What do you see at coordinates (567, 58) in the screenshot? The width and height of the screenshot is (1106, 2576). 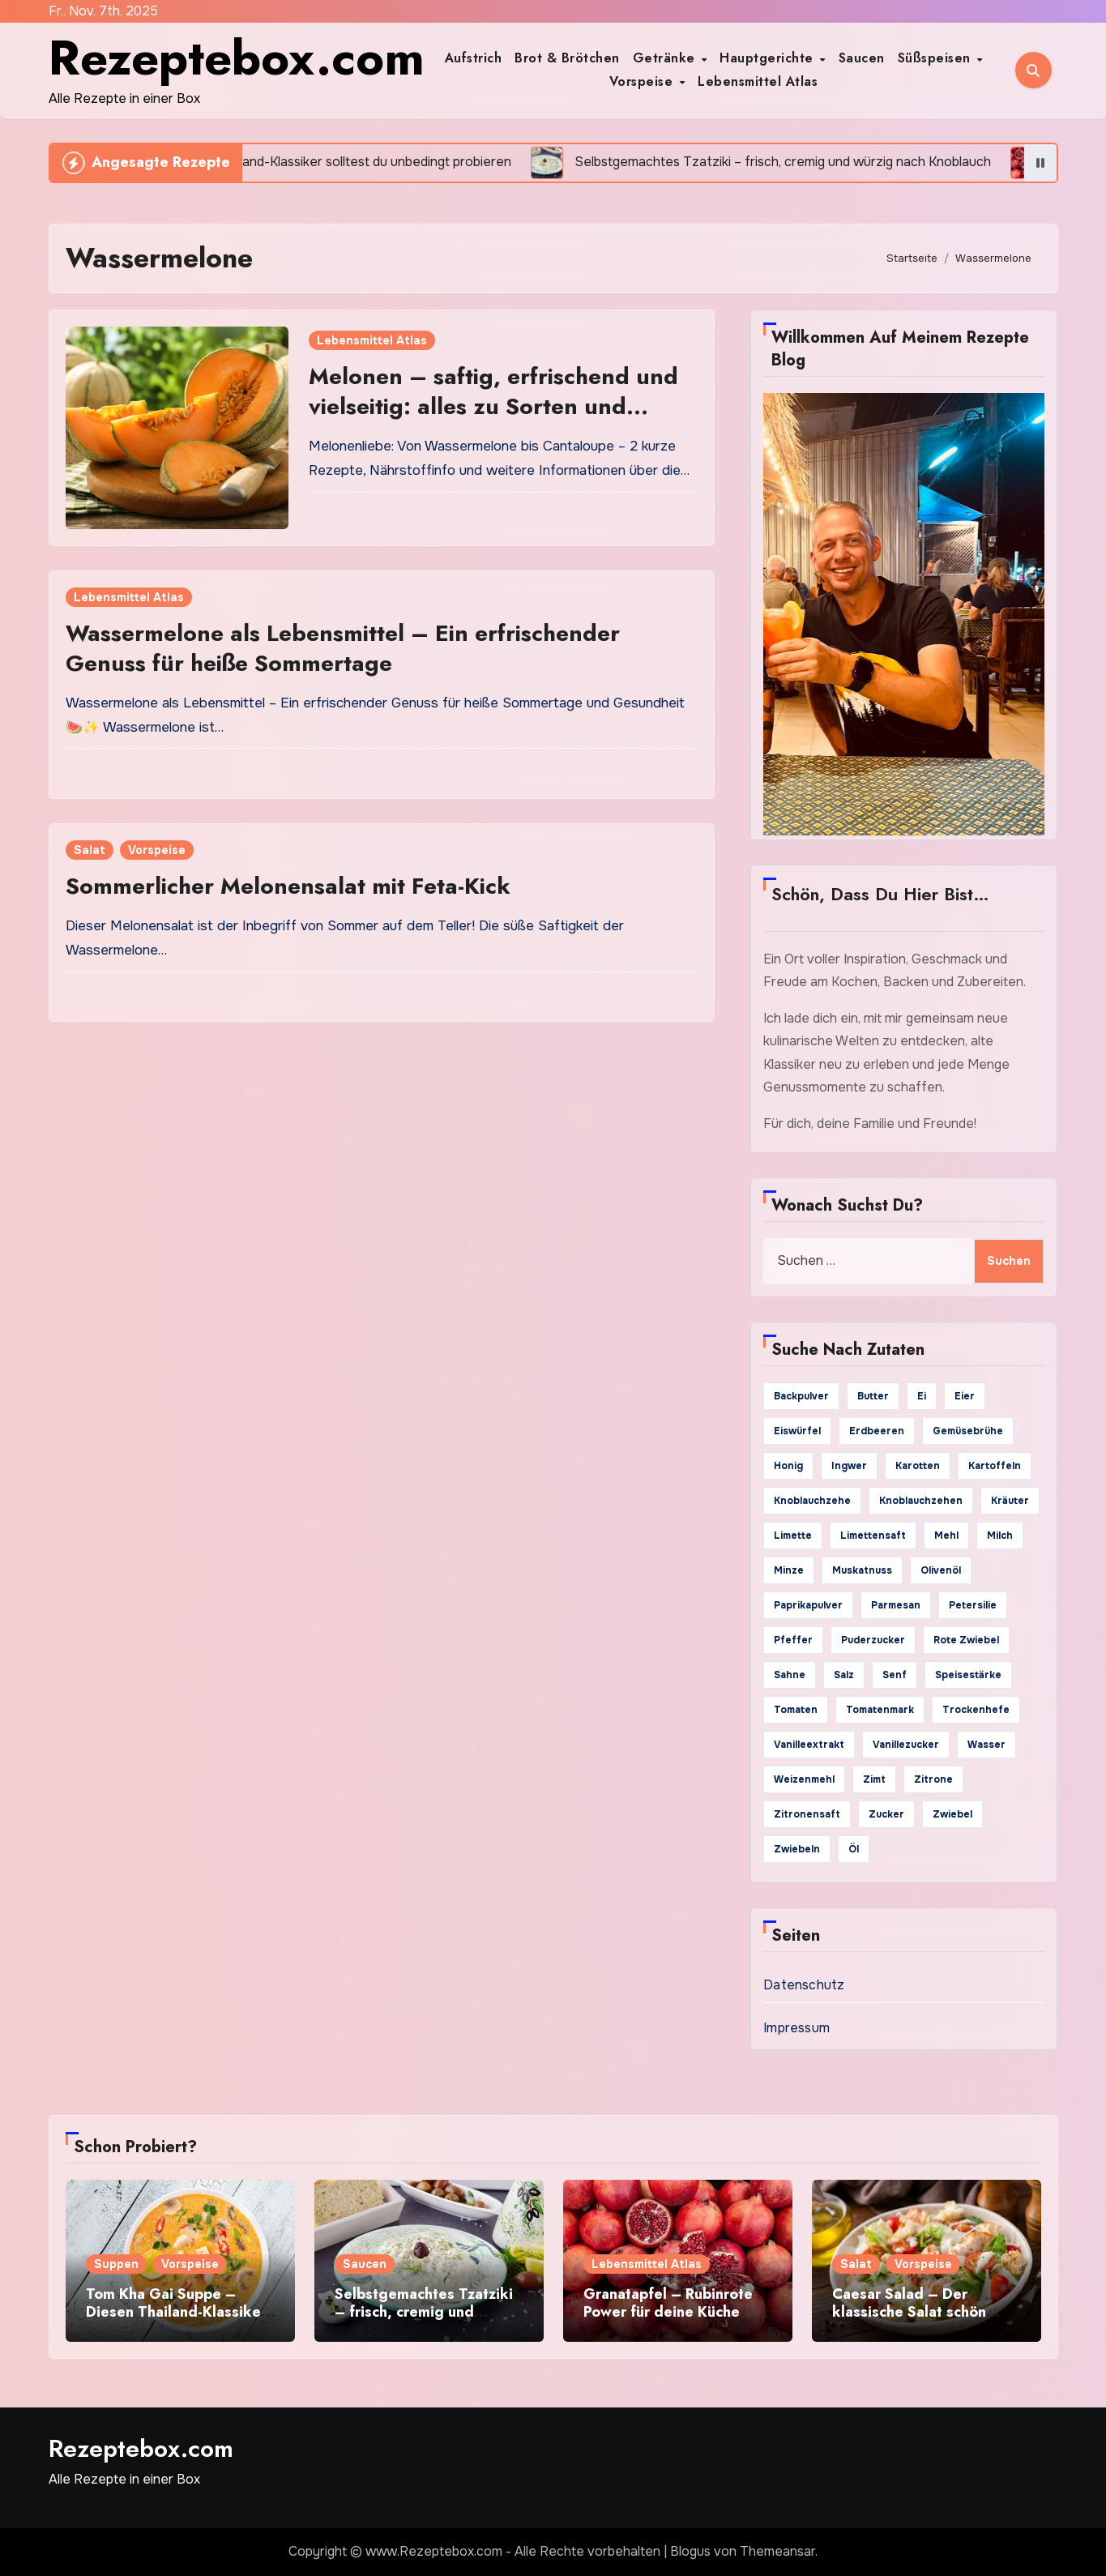 I see `Brot & Brötchen` at bounding box center [567, 58].